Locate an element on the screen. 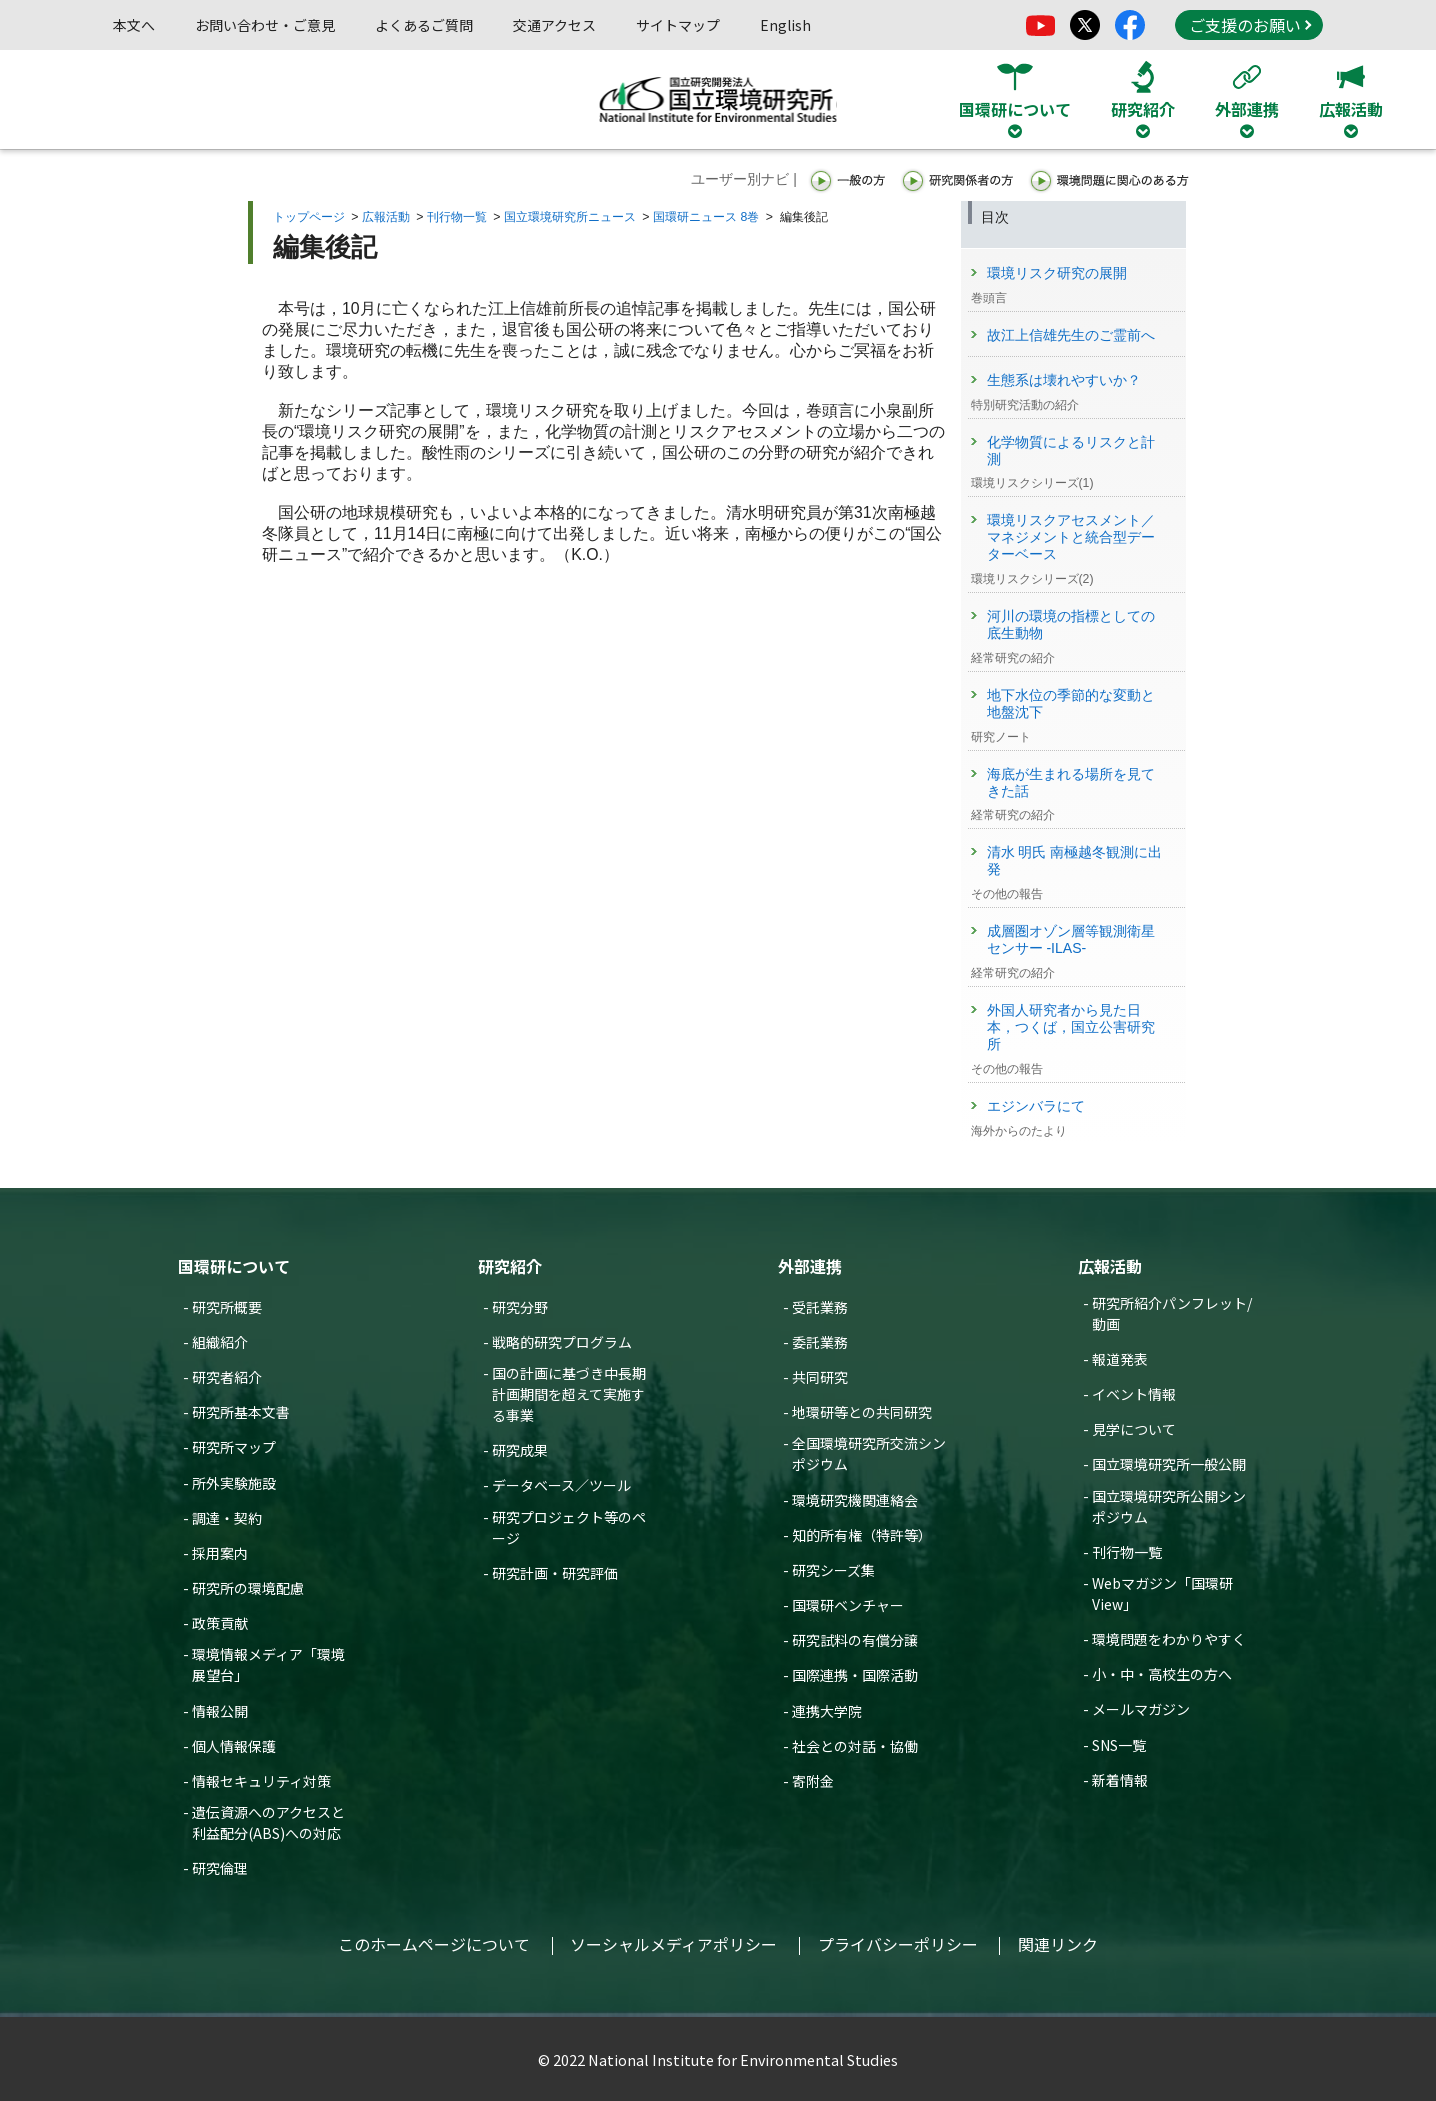 This screenshot has width=1436, height=2101. 国環研について is located at coordinates (234, 1266).